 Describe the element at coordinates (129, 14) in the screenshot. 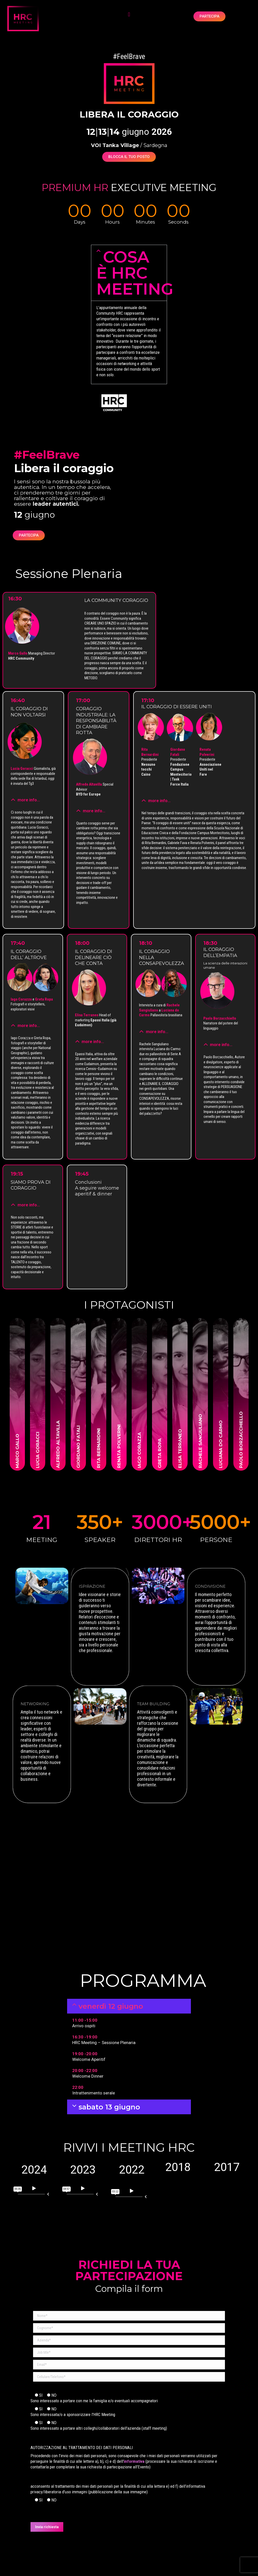

I see `[button]` at that location.